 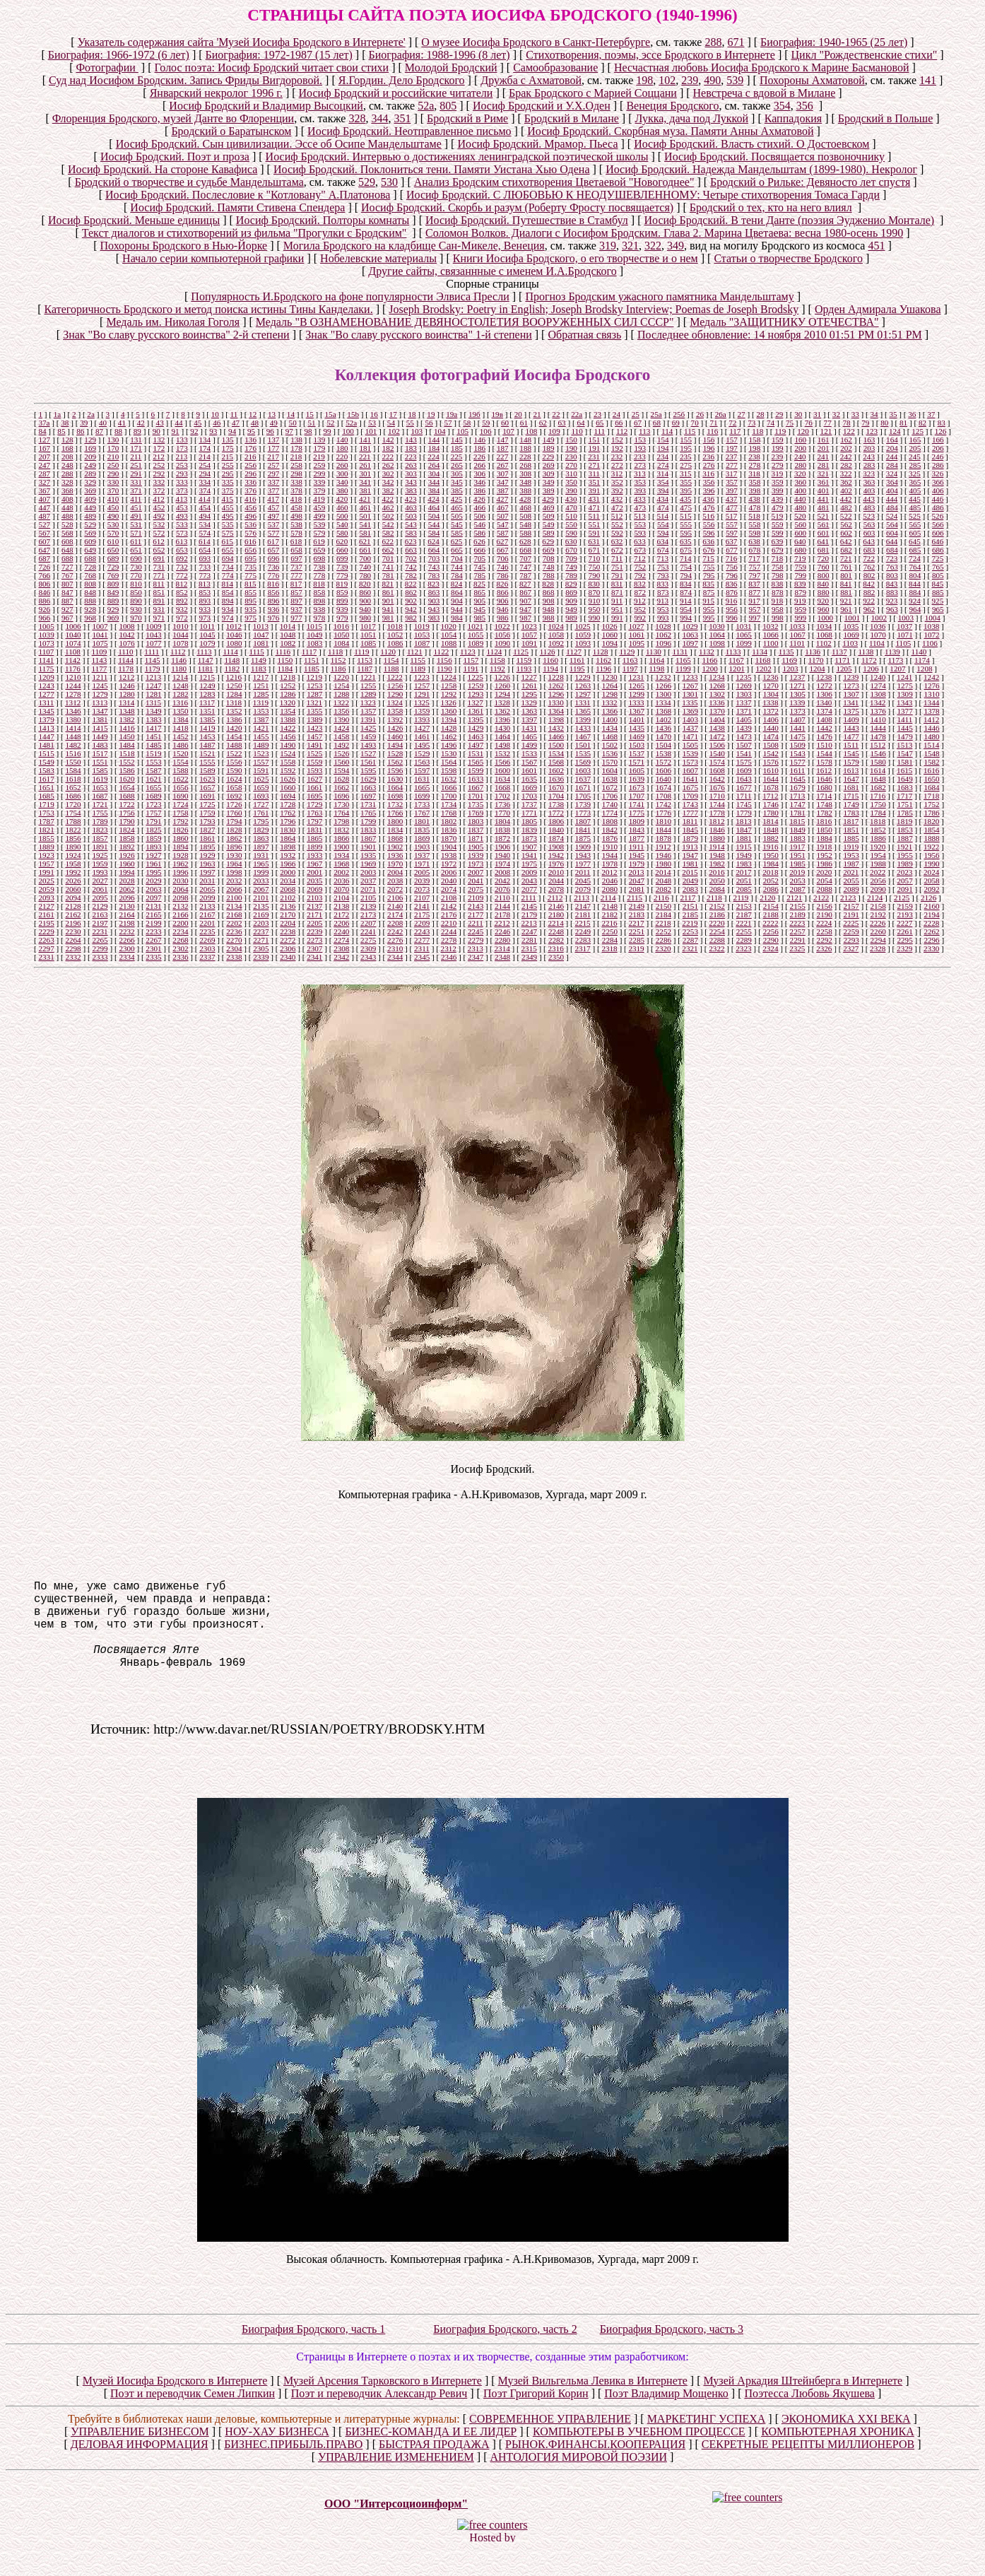 I want to click on 1155, so click(x=417, y=660).